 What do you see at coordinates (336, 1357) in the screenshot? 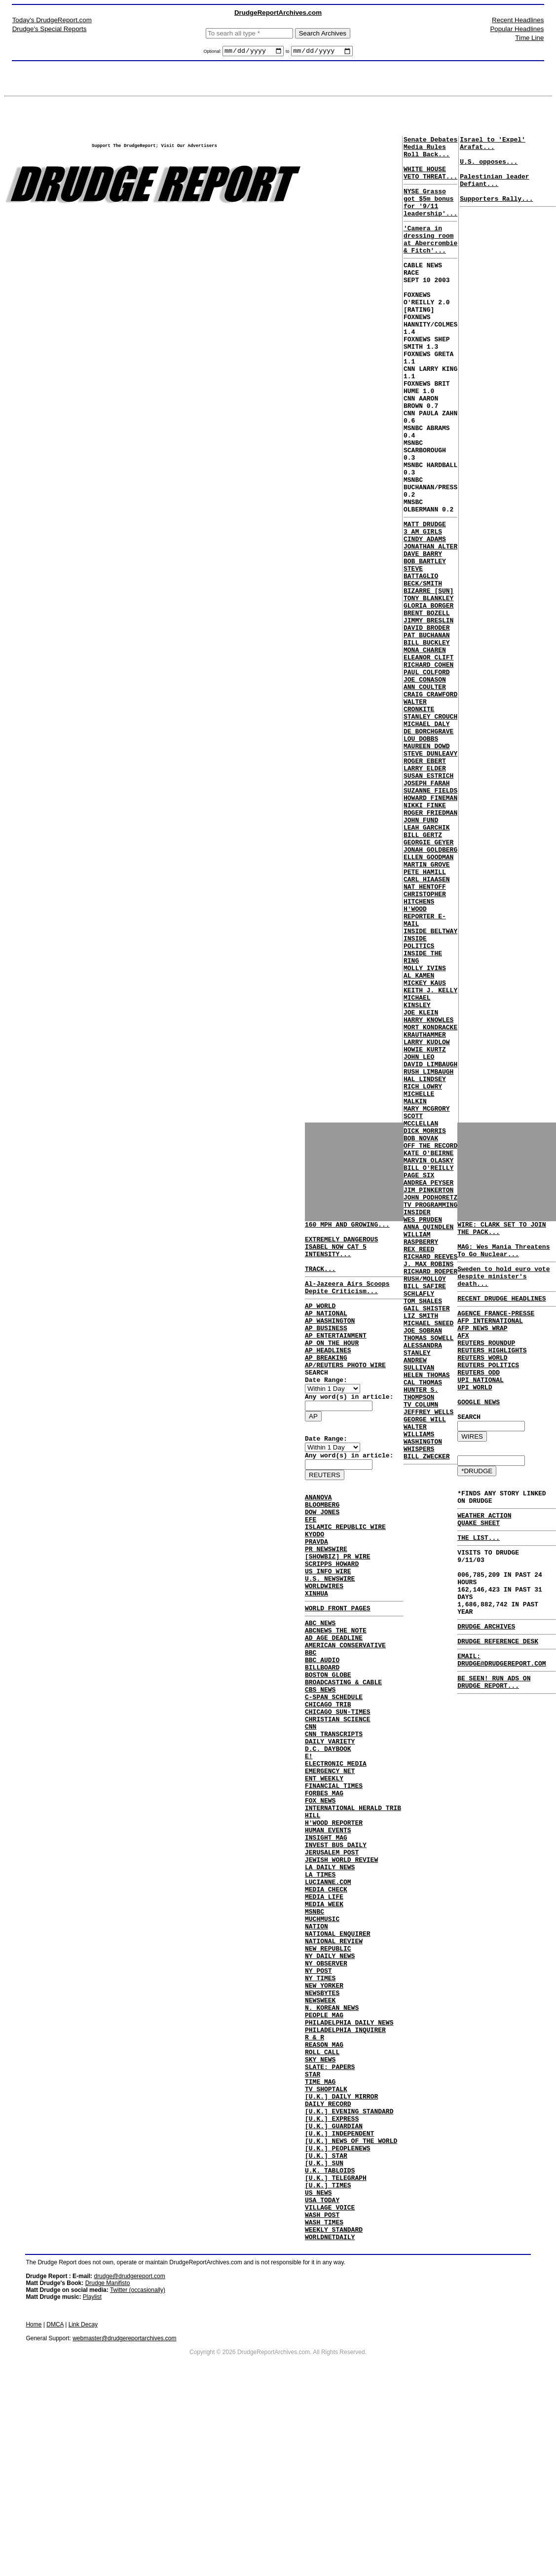
I see `AP ENTERTAINMENT` at bounding box center [336, 1357].